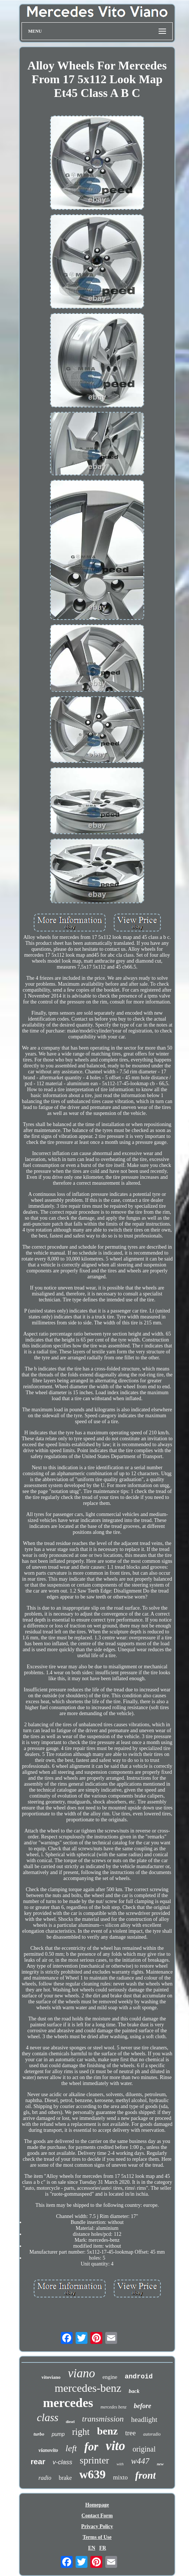 The image size is (189, 2576). I want to click on engine, so click(110, 2377).